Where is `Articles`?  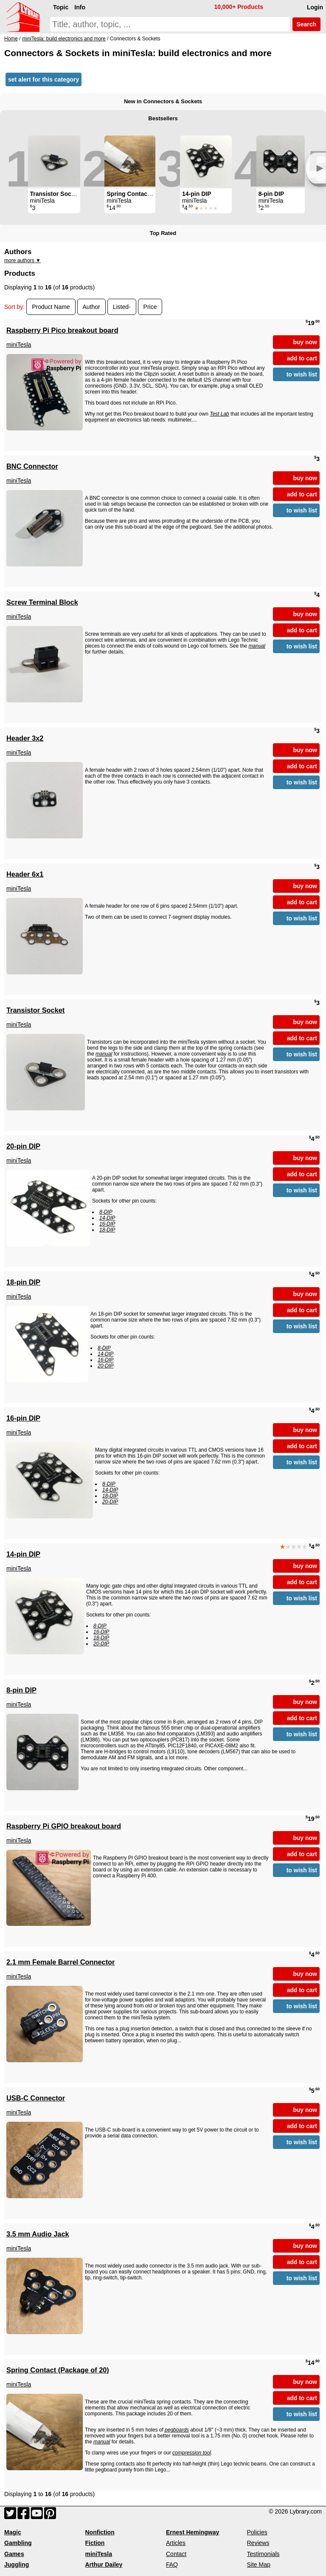
Articles is located at coordinates (175, 2542).